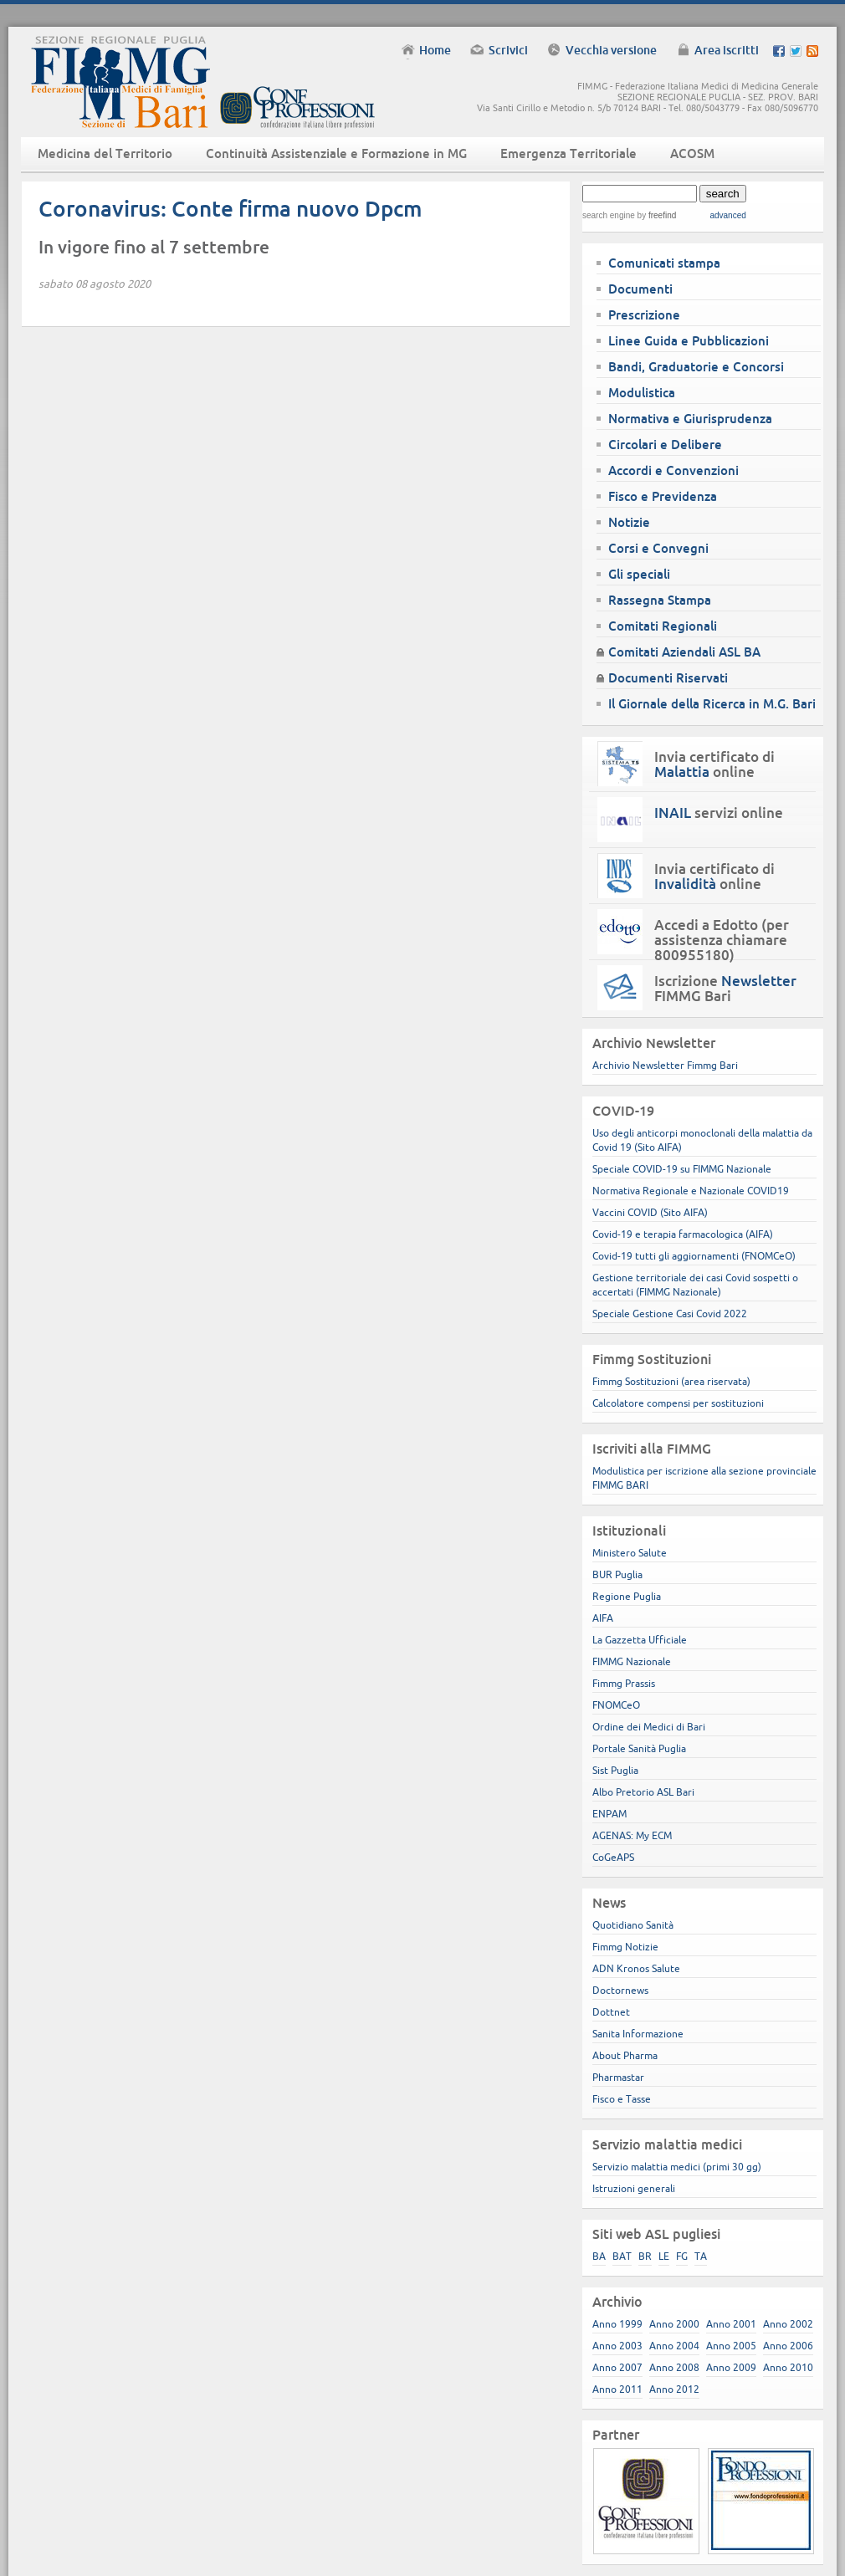  What do you see at coordinates (641, 393) in the screenshot?
I see `Modulistica` at bounding box center [641, 393].